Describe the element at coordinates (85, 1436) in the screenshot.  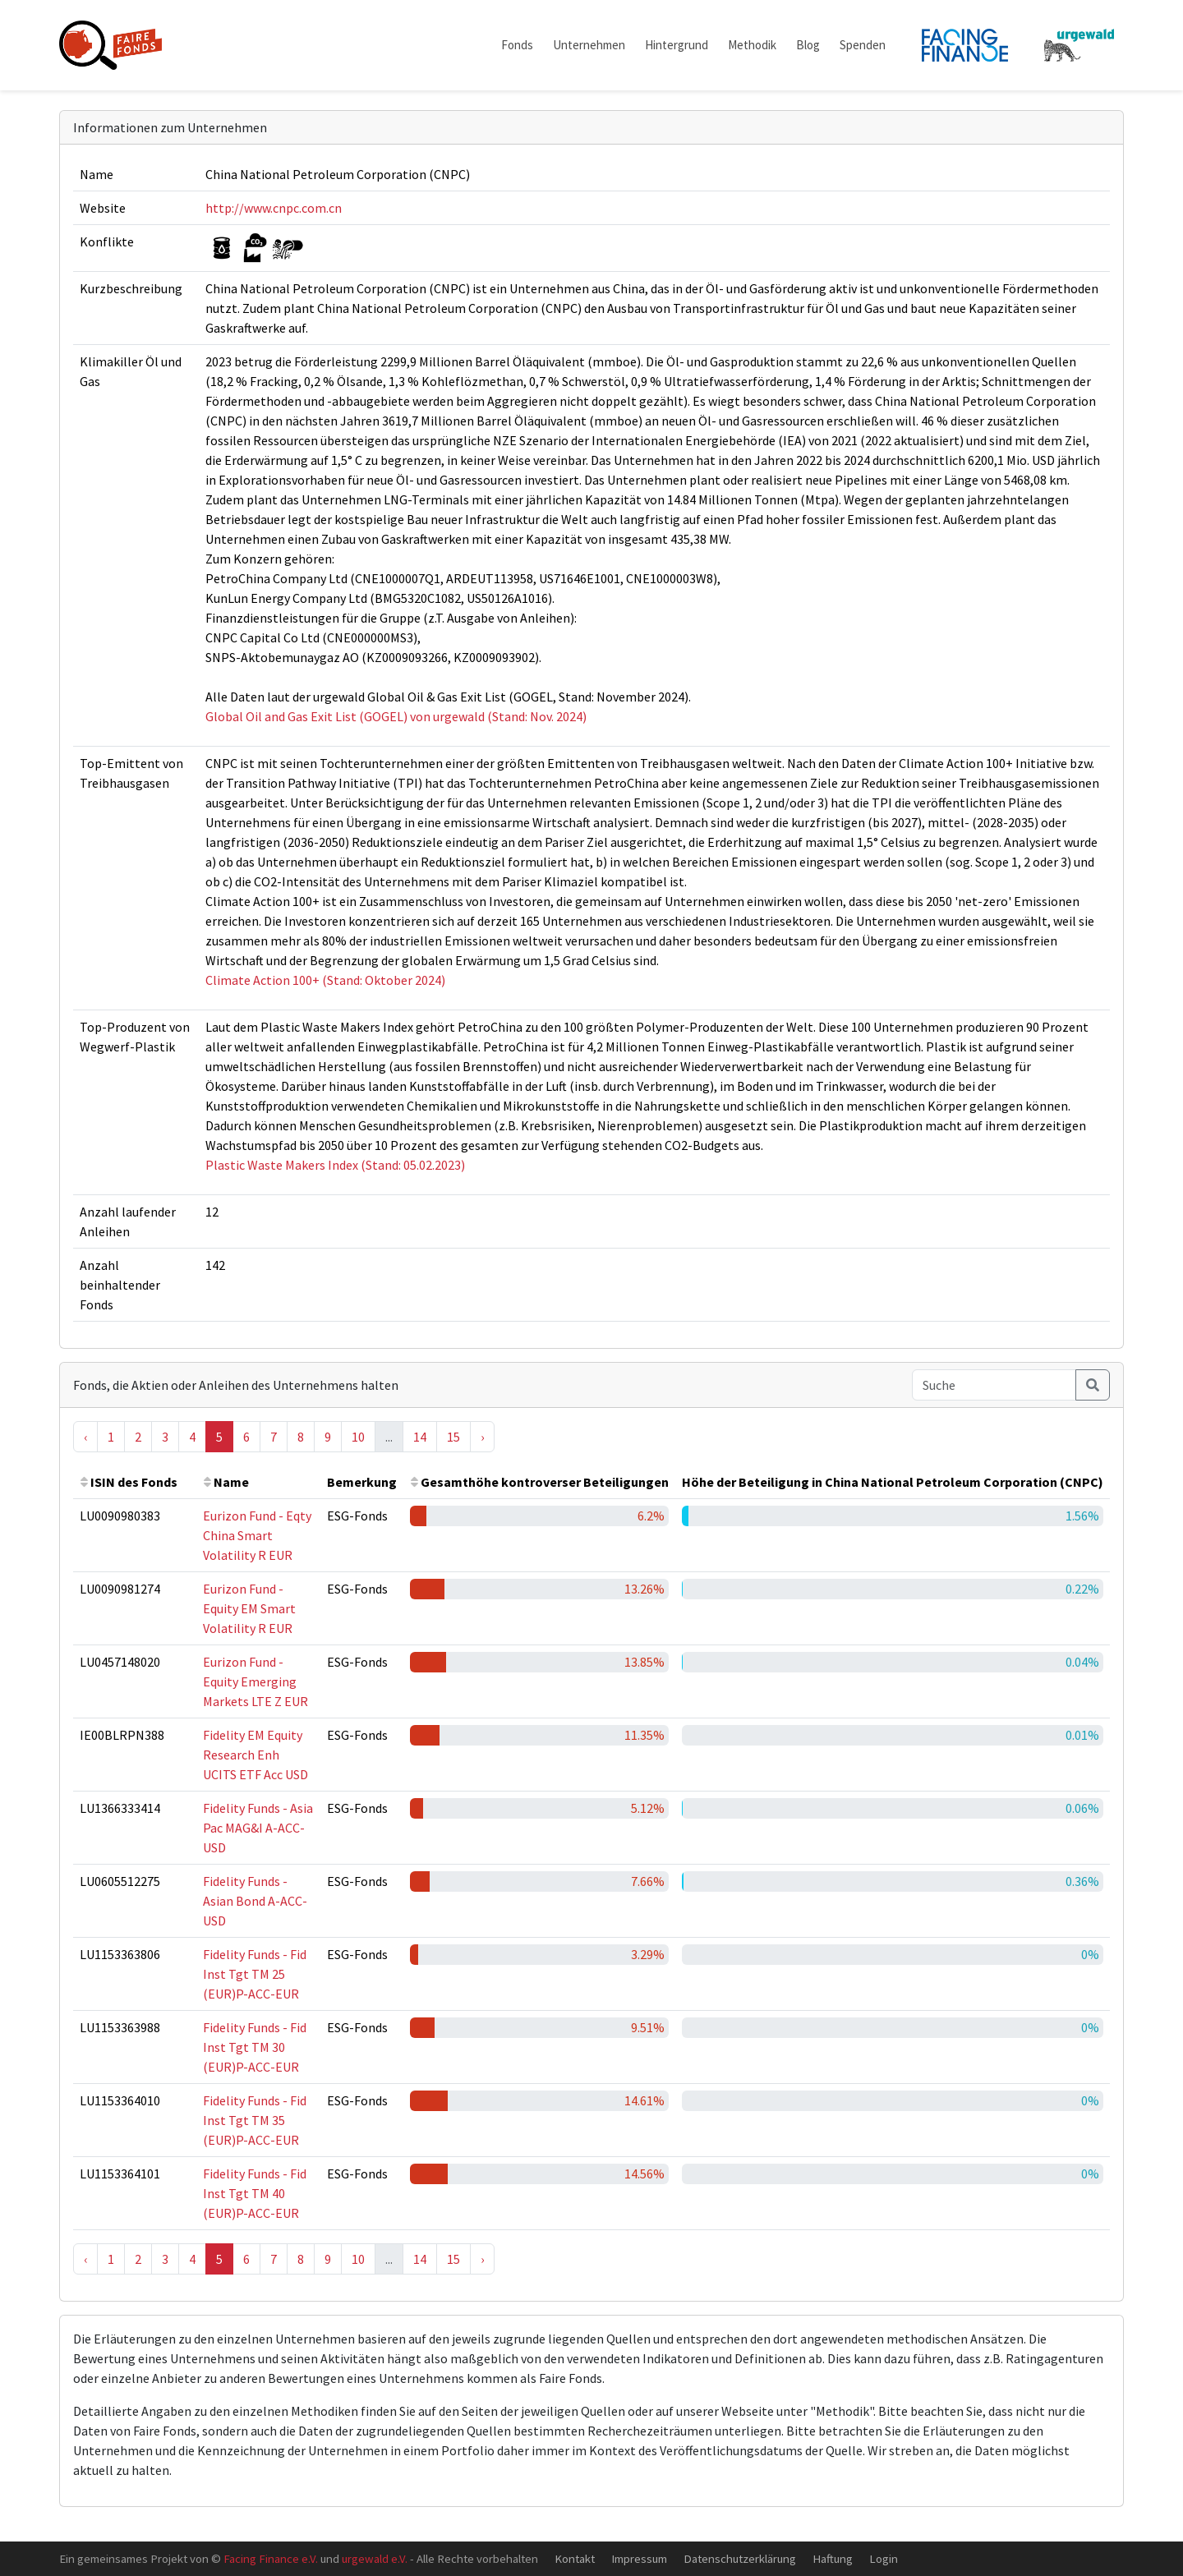
I see `‹ [« Previous]` at that location.